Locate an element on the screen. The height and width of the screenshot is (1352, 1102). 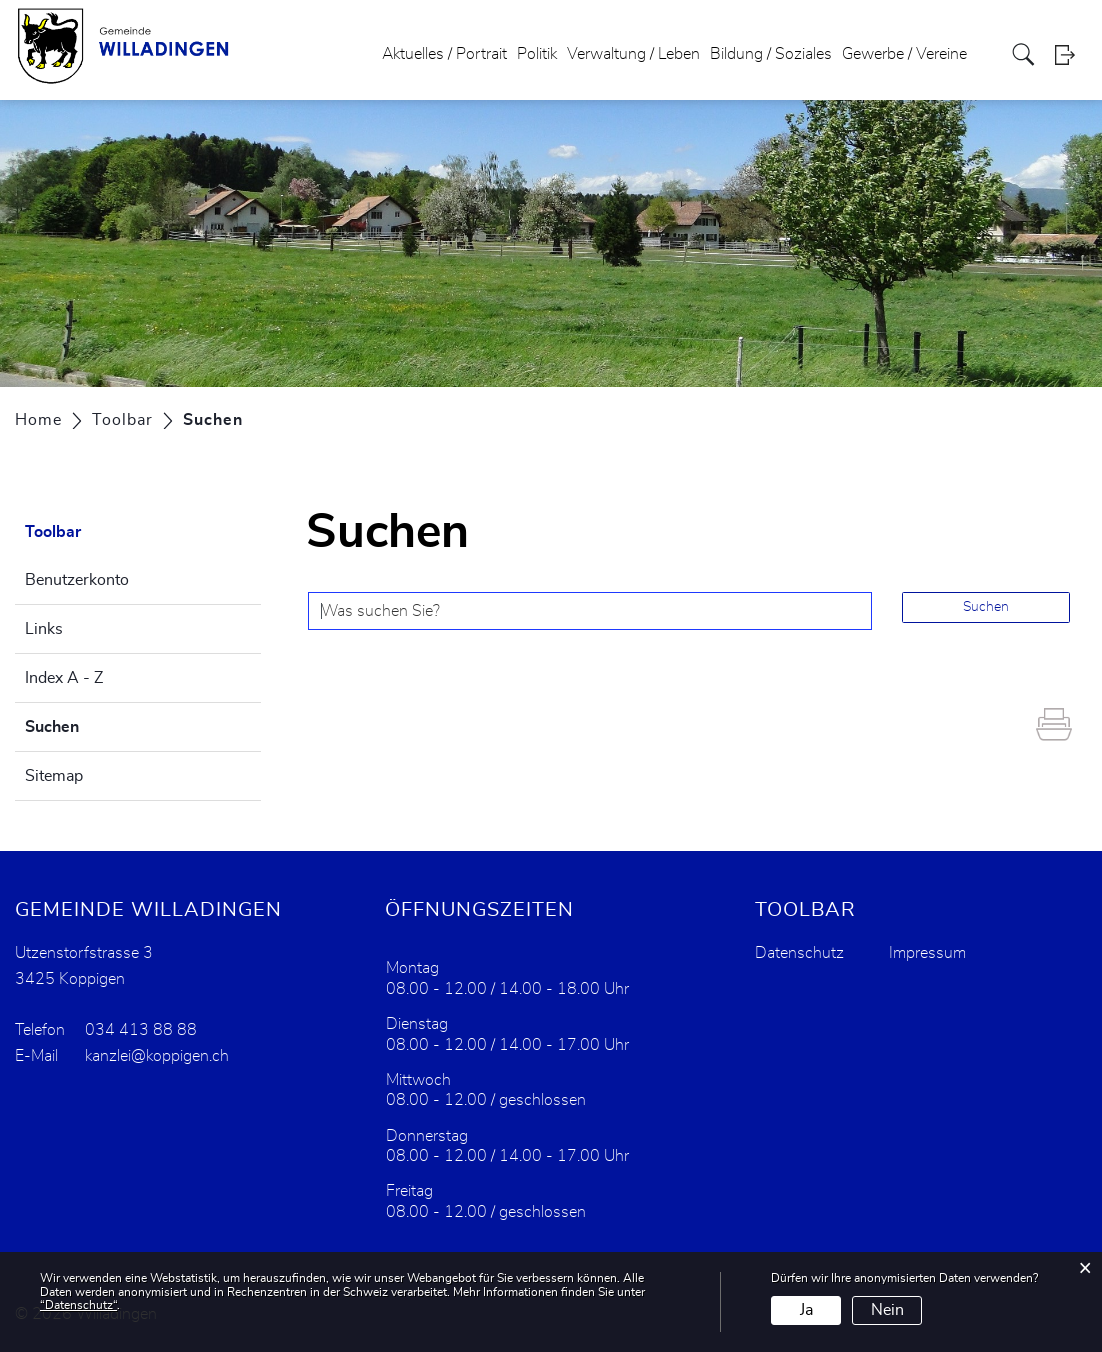
Gewerbe / Vereine is located at coordinates (904, 54).